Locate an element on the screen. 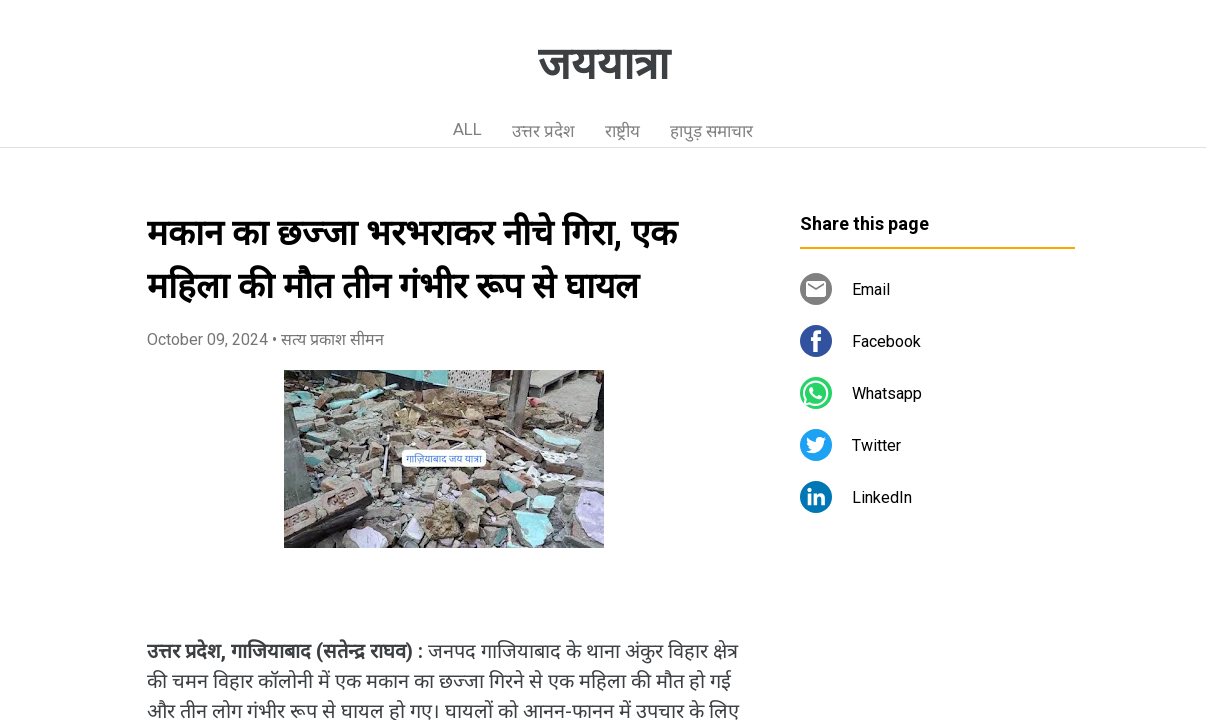 This screenshot has height=720, width=1206. उत्तर प्रदेश is located at coordinates (543, 131).